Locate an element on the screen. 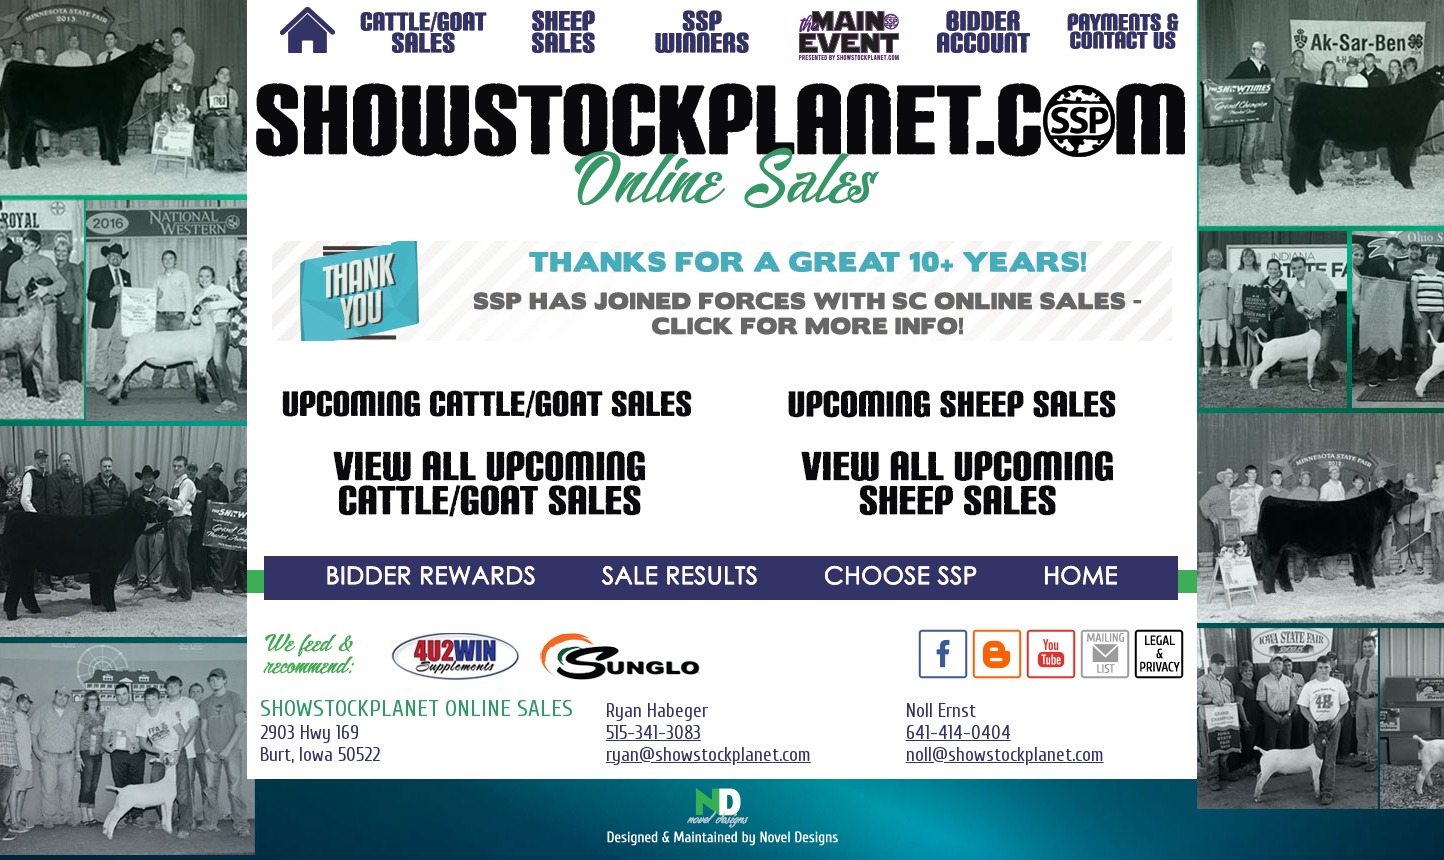 This screenshot has width=1444, height=860. 515-341-3083 is located at coordinates (653, 733).